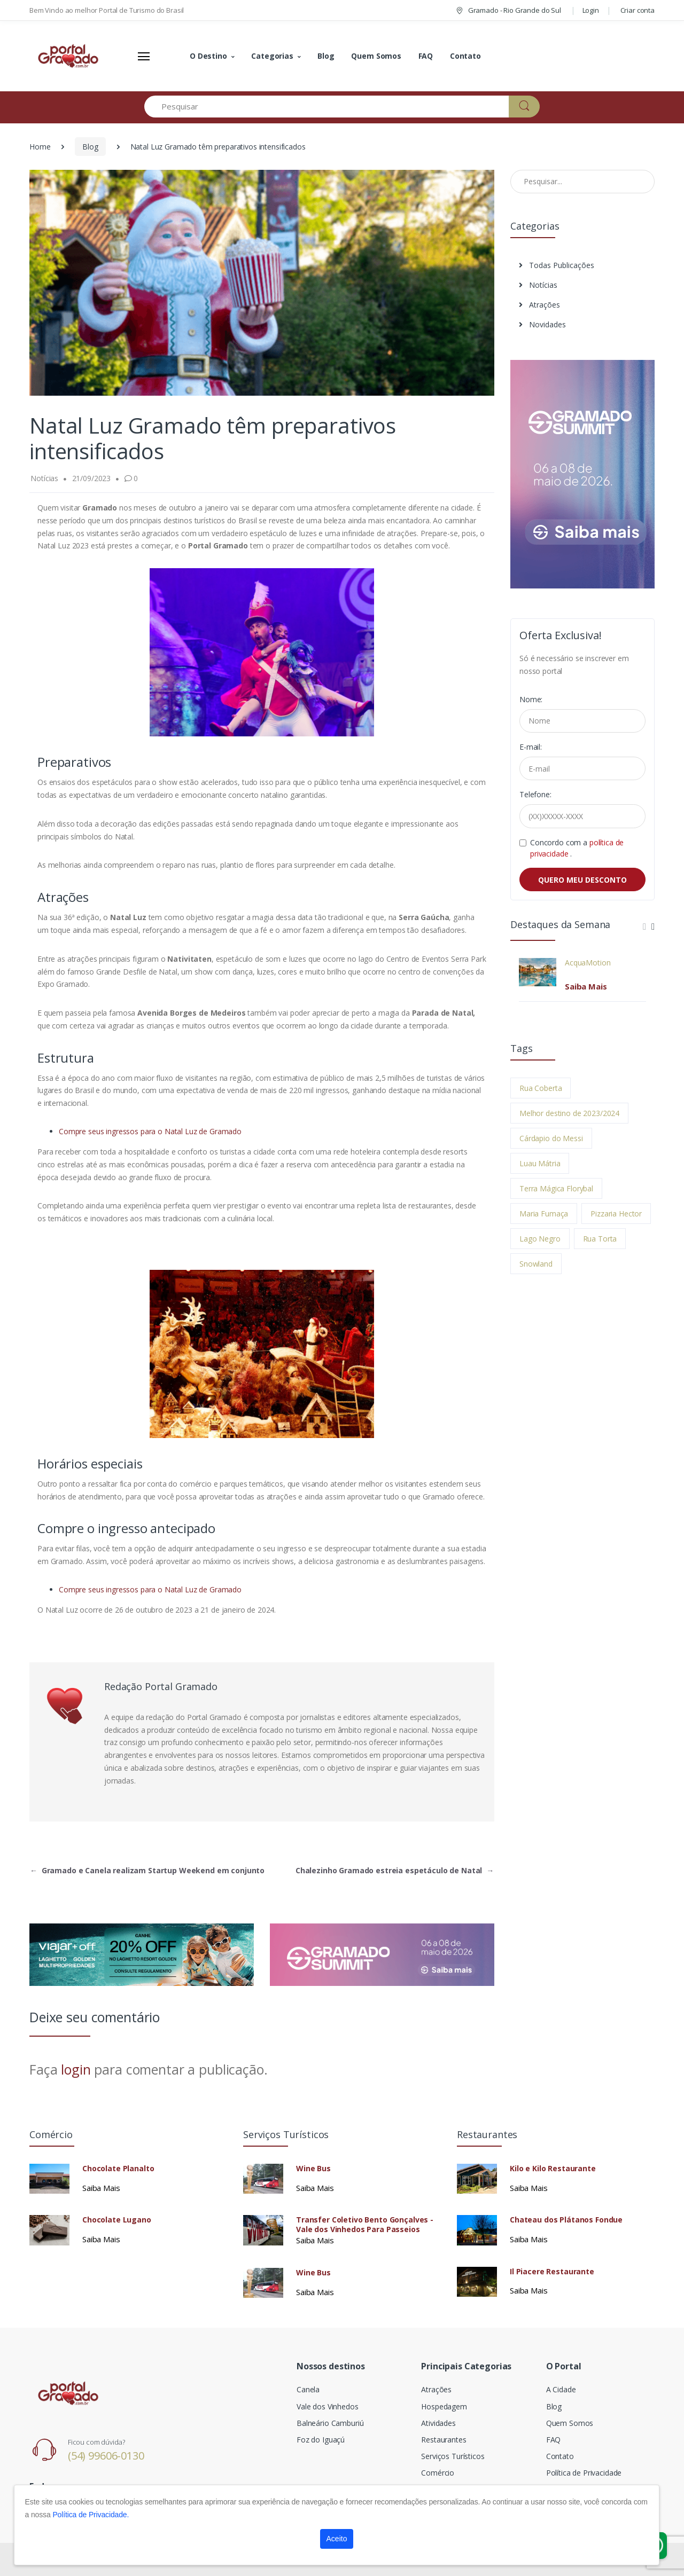 The height and width of the screenshot is (2576, 684). Describe the element at coordinates (118, 2168) in the screenshot. I see `Chocolate Planalto` at that location.